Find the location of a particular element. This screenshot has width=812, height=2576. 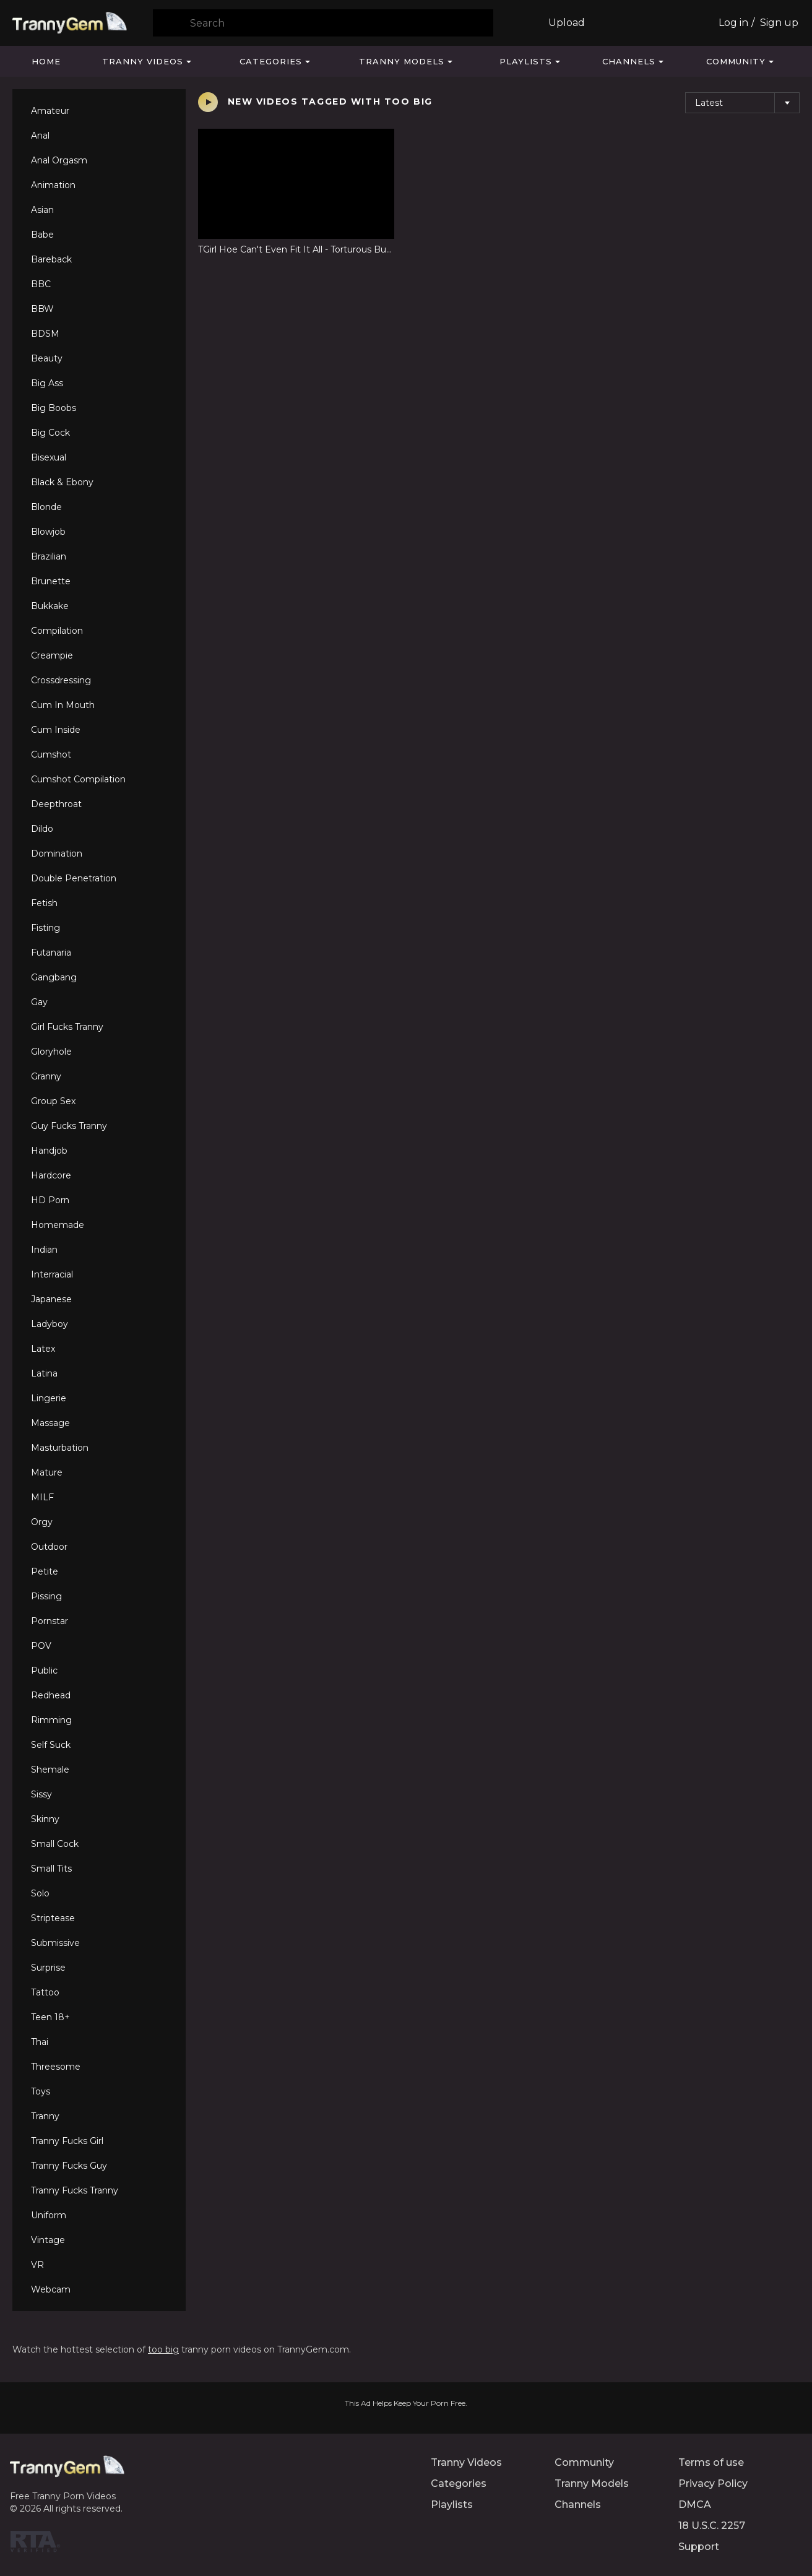

Cum In Mouth is located at coordinates (63, 705).